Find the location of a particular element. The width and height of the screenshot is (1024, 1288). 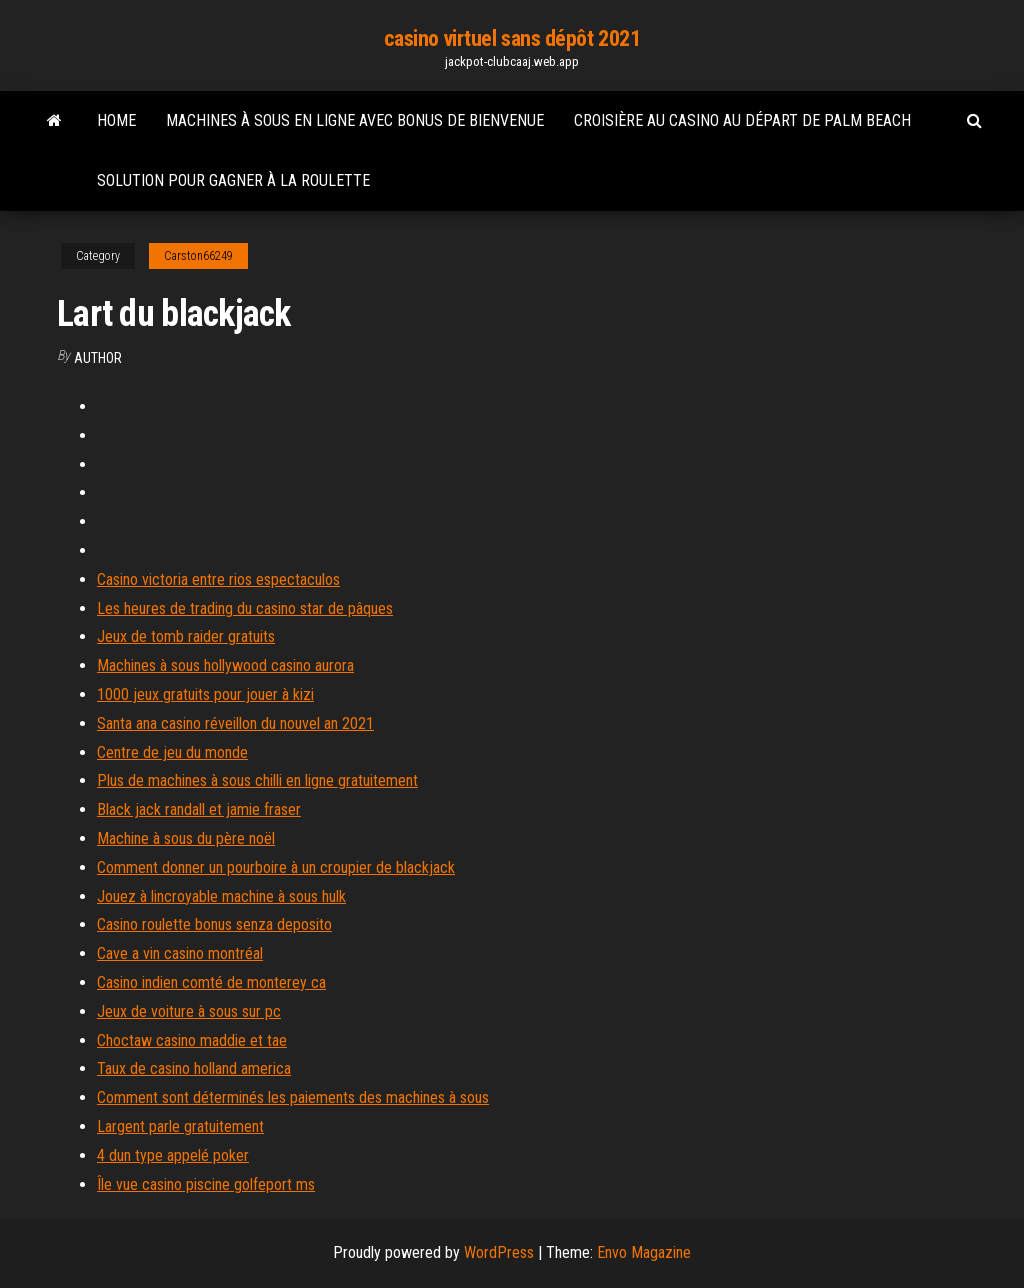

Taux de casino holland america is located at coordinates (194, 1068).